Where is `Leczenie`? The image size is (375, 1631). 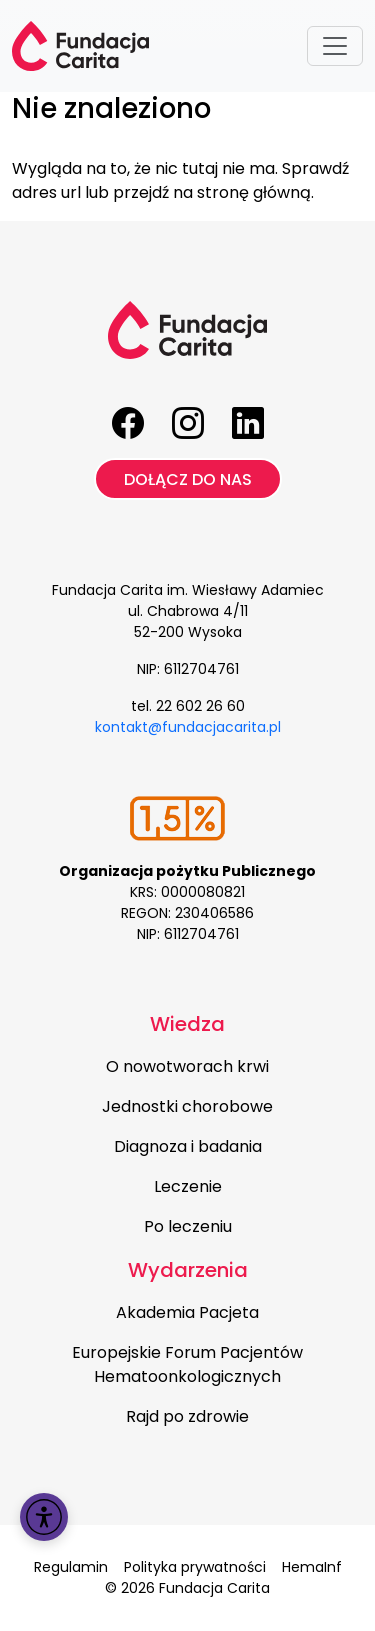
Leczenie is located at coordinates (188, 1186).